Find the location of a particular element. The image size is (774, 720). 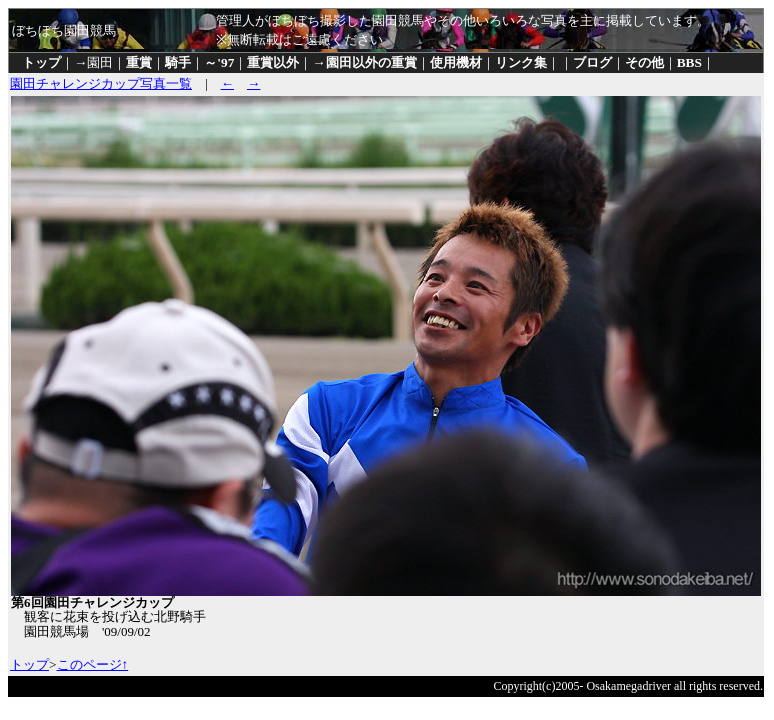

重賞以外 is located at coordinates (273, 62).